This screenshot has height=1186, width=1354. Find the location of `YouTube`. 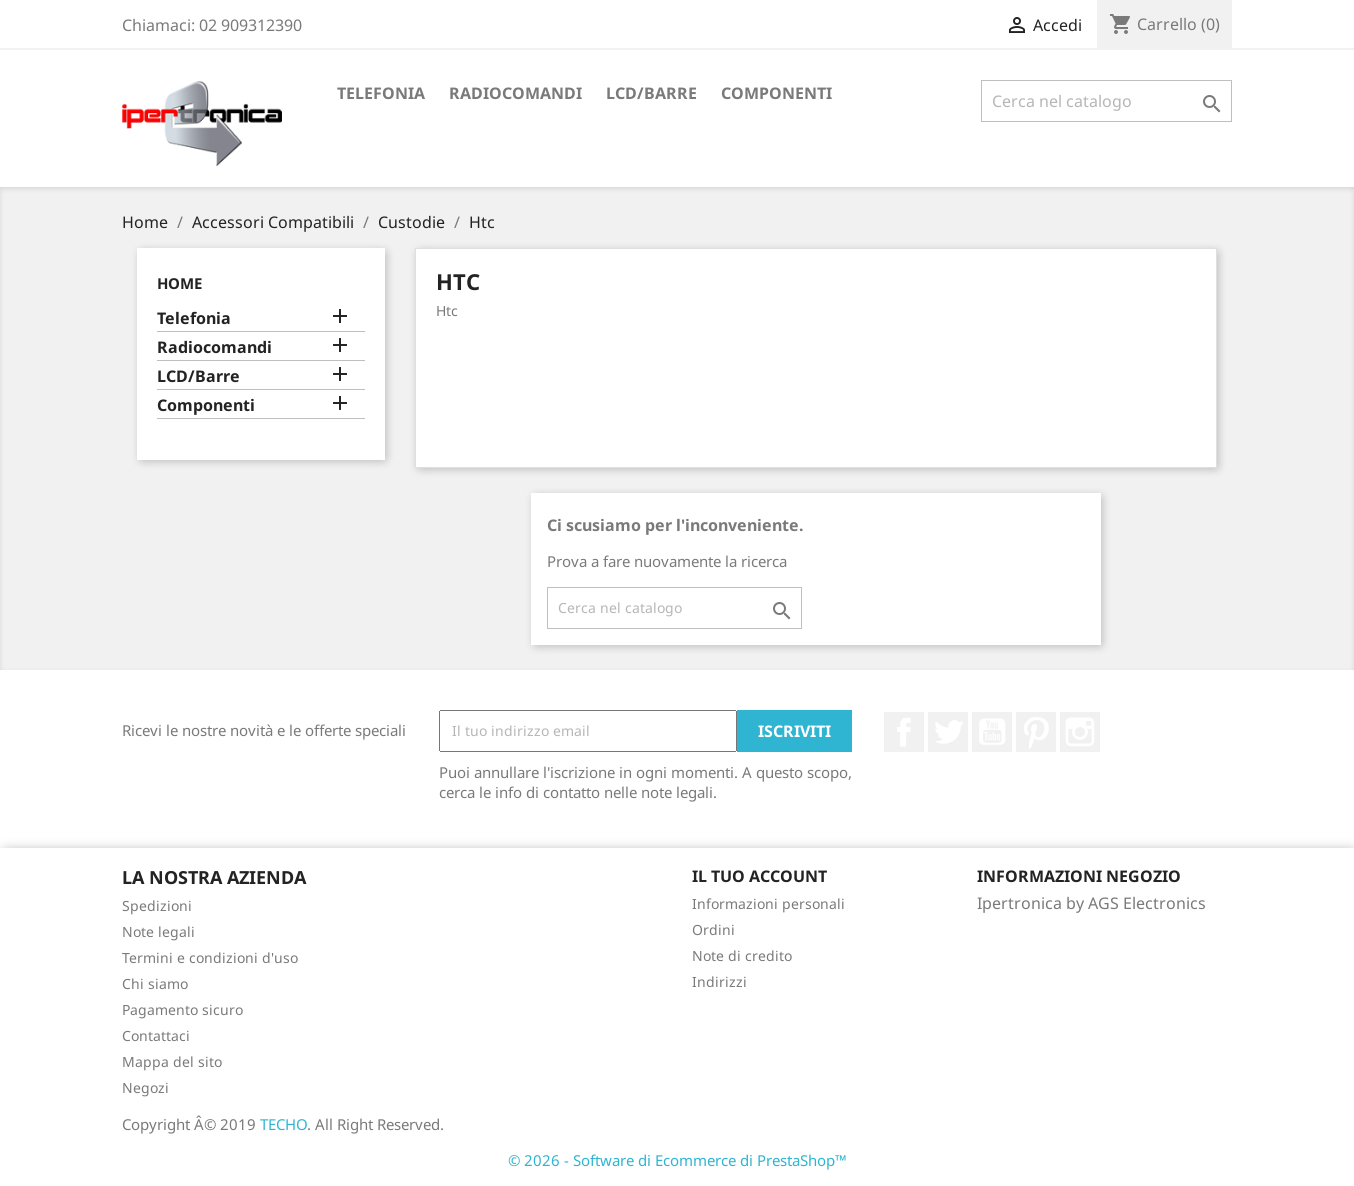

YouTube is located at coordinates (992, 732).